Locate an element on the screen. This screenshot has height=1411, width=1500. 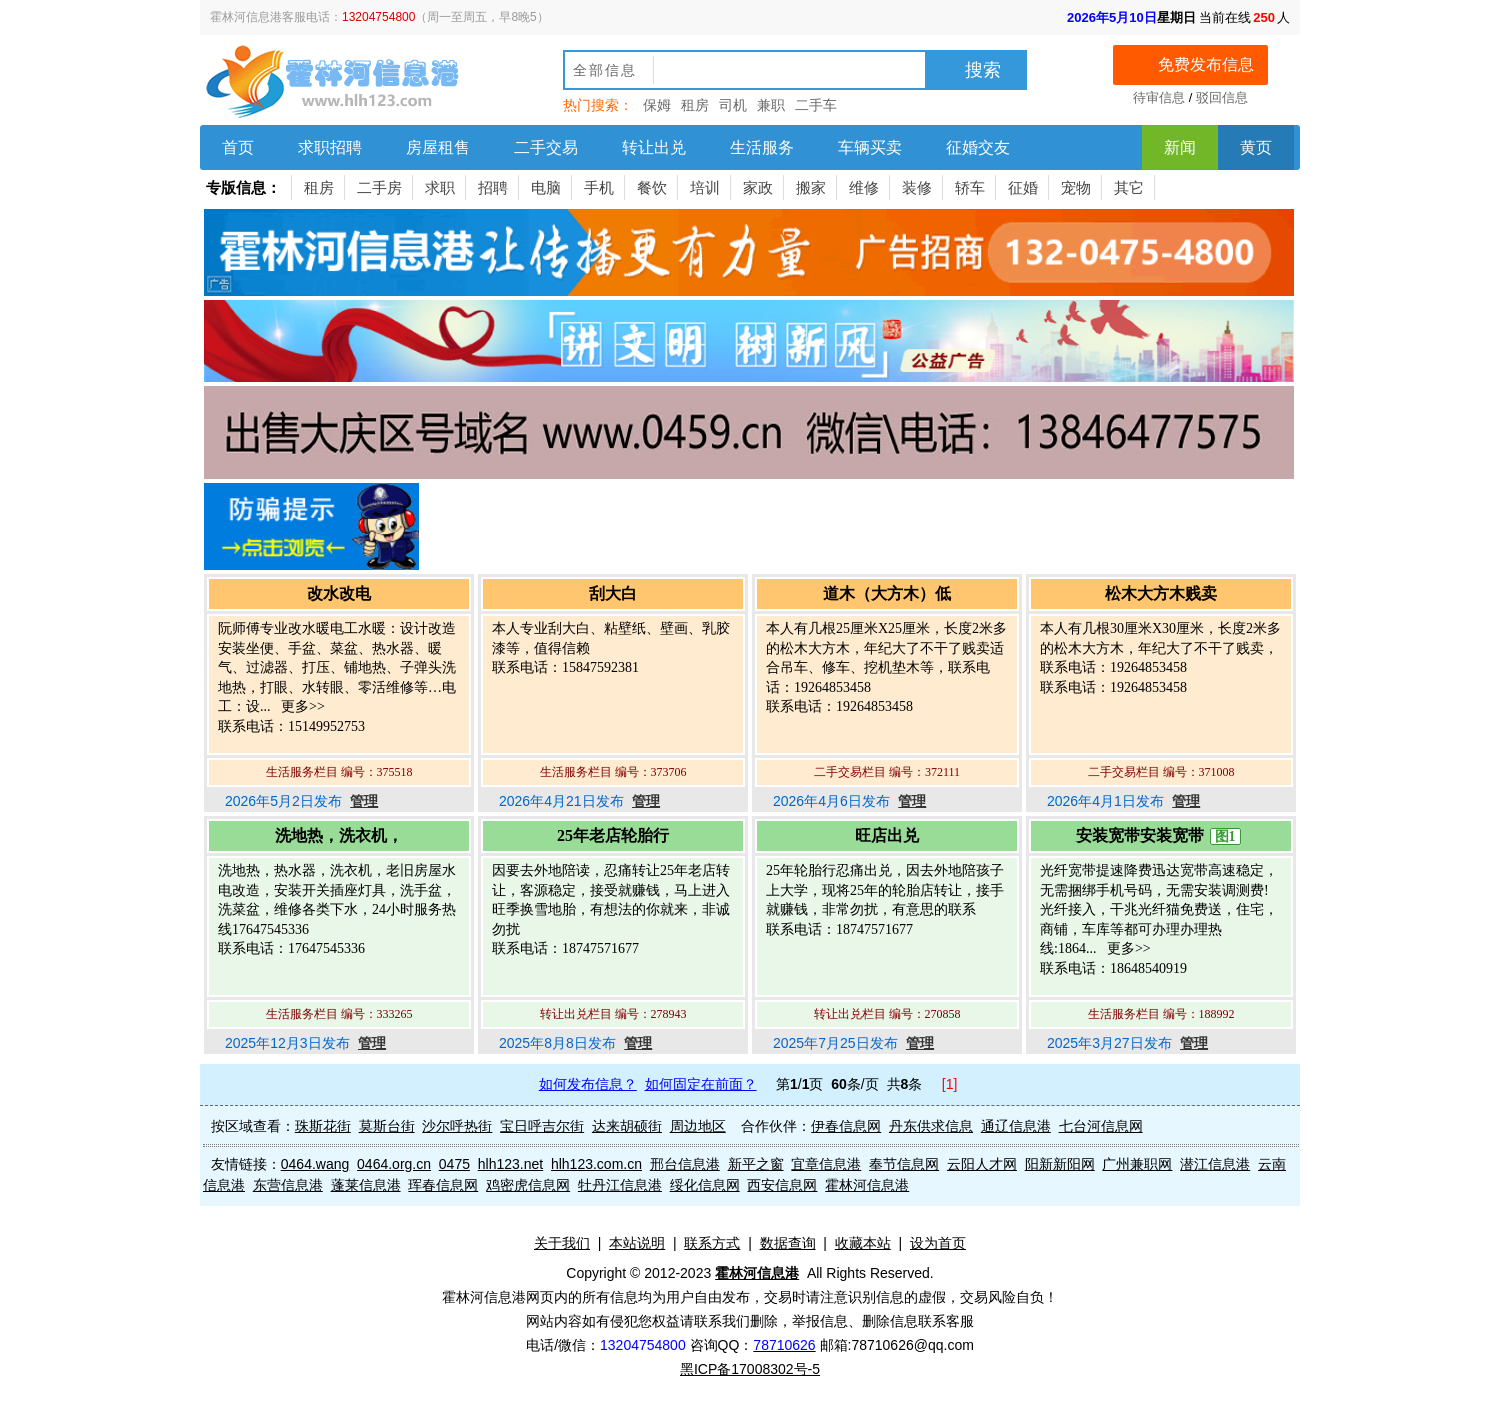
刮大白 is located at coordinates (613, 593).